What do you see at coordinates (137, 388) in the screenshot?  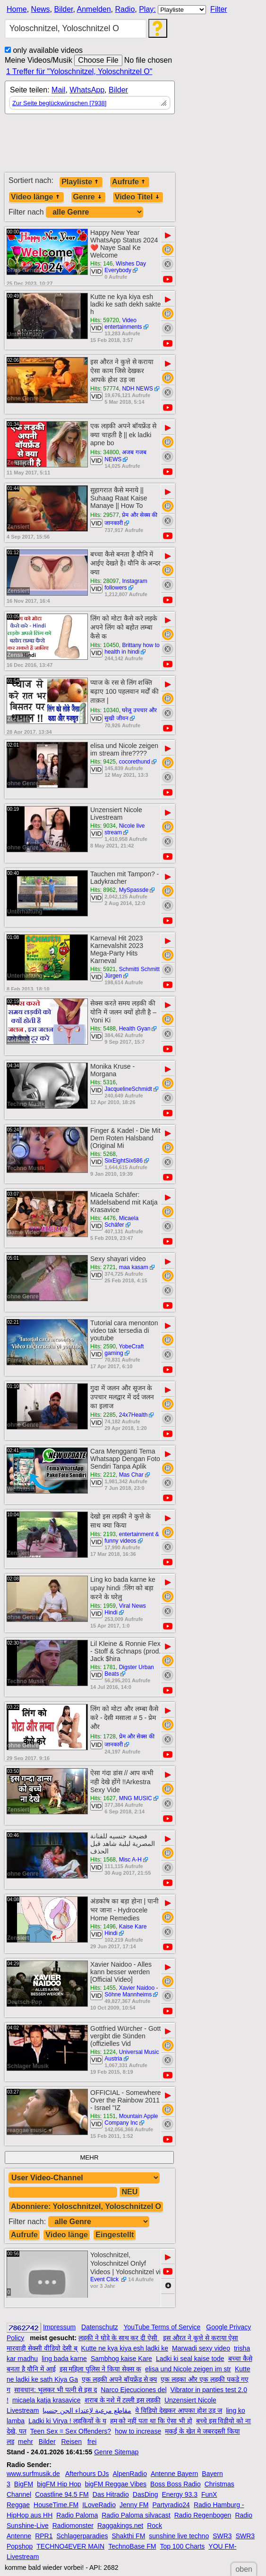 I see `NDH NEWS` at bounding box center [137, 388].